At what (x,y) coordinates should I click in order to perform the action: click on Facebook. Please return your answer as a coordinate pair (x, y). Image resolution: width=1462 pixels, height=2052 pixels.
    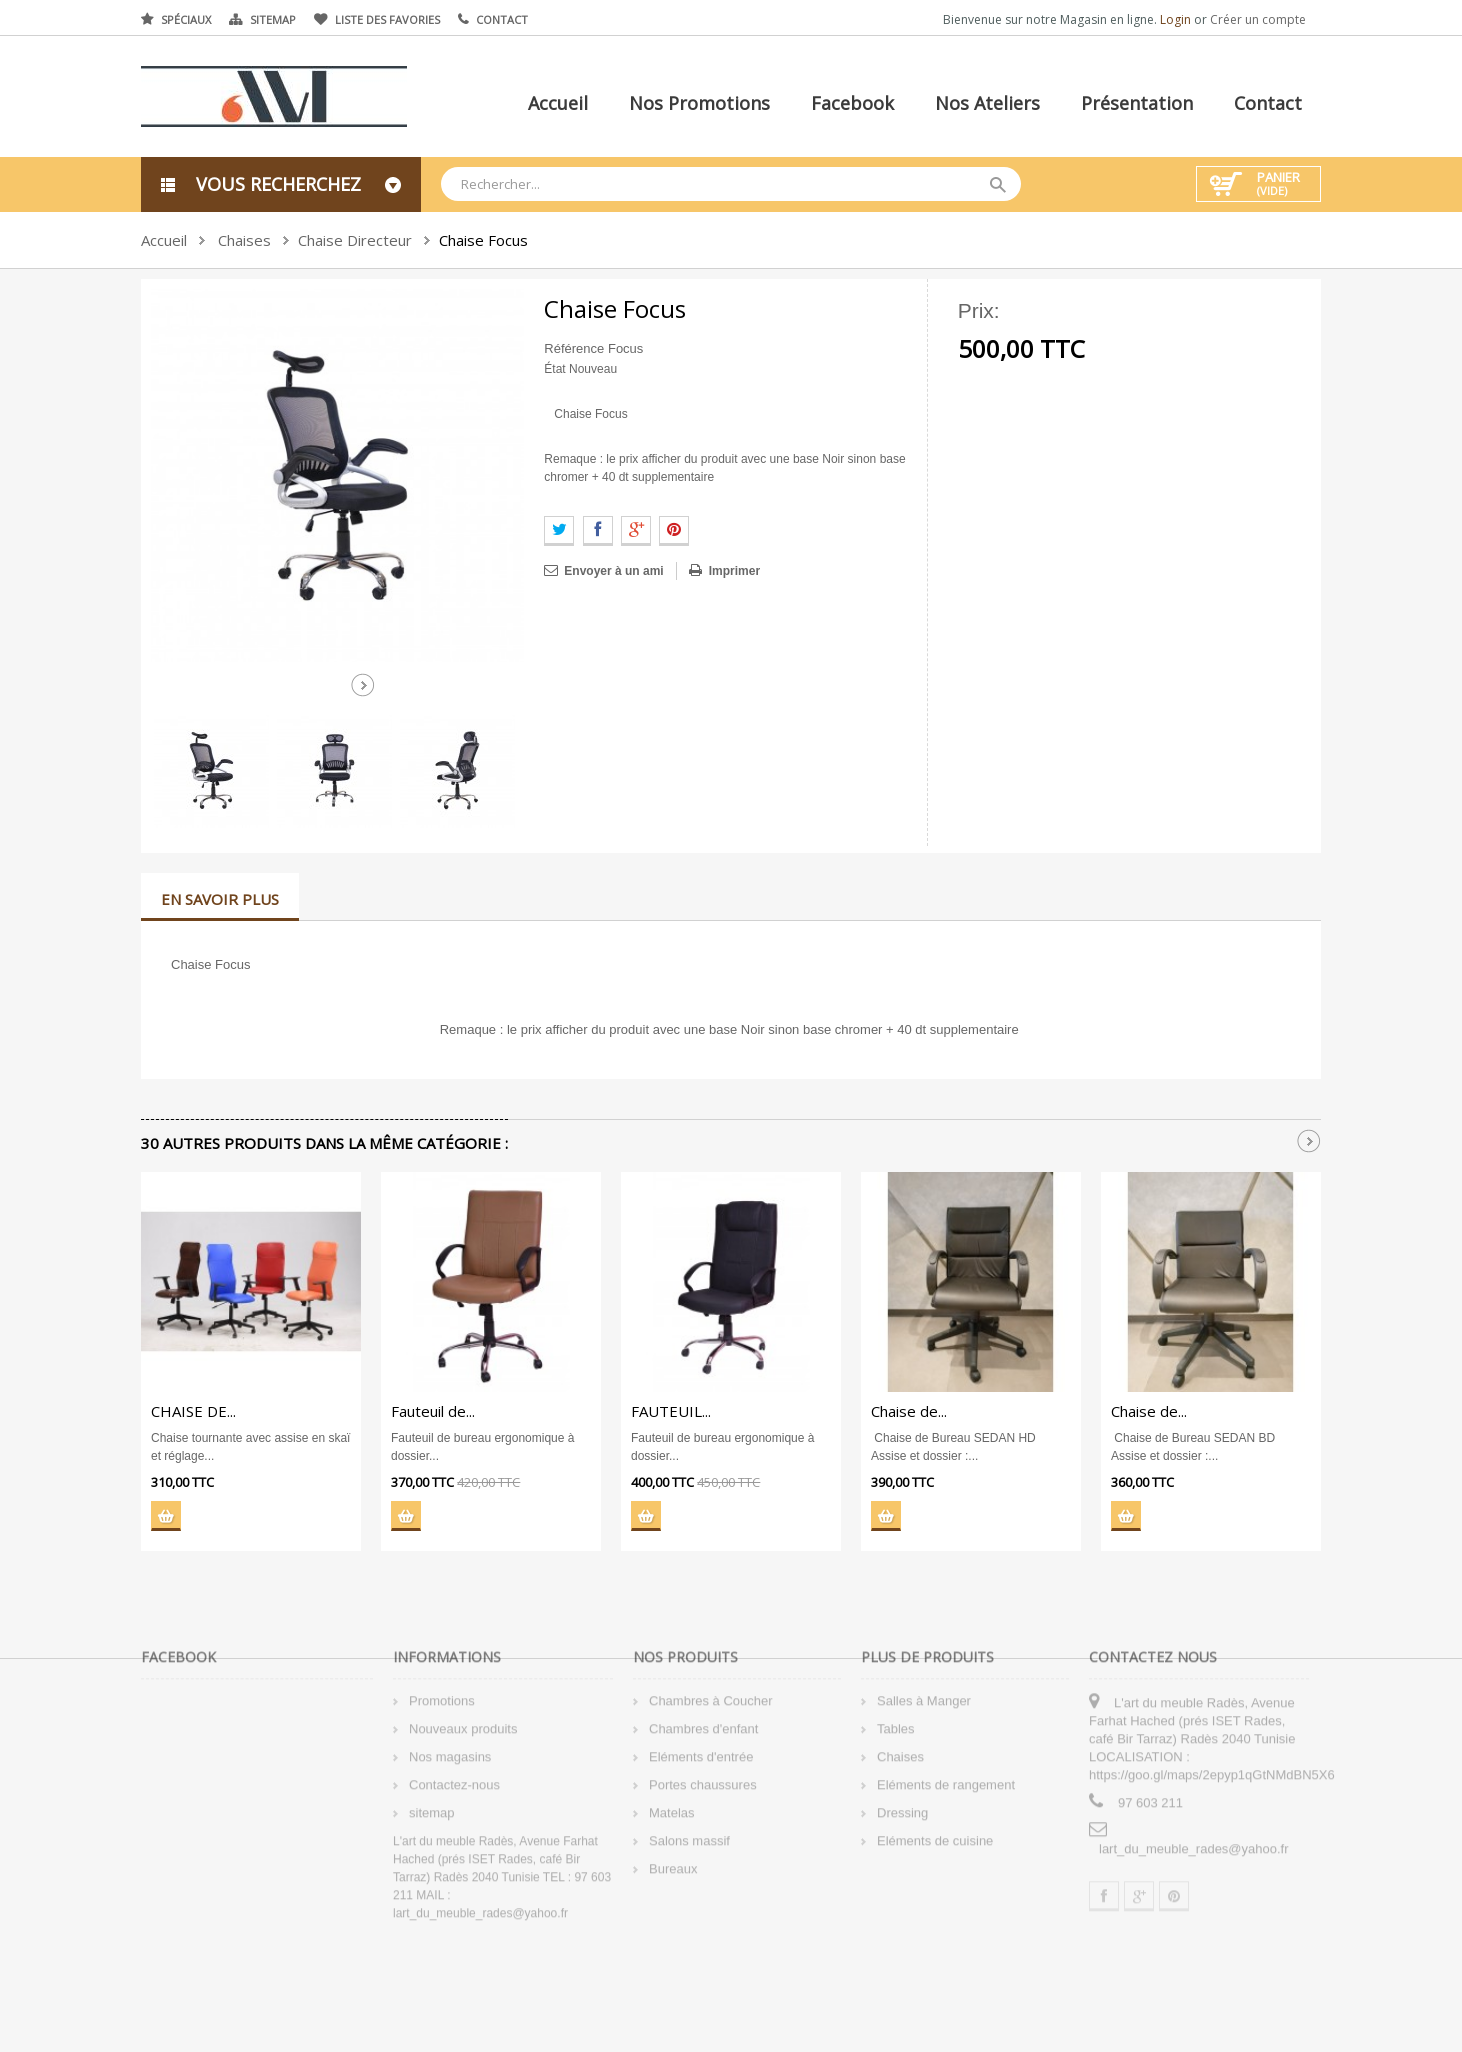
    Looking at the image, I should click on (852, 103).